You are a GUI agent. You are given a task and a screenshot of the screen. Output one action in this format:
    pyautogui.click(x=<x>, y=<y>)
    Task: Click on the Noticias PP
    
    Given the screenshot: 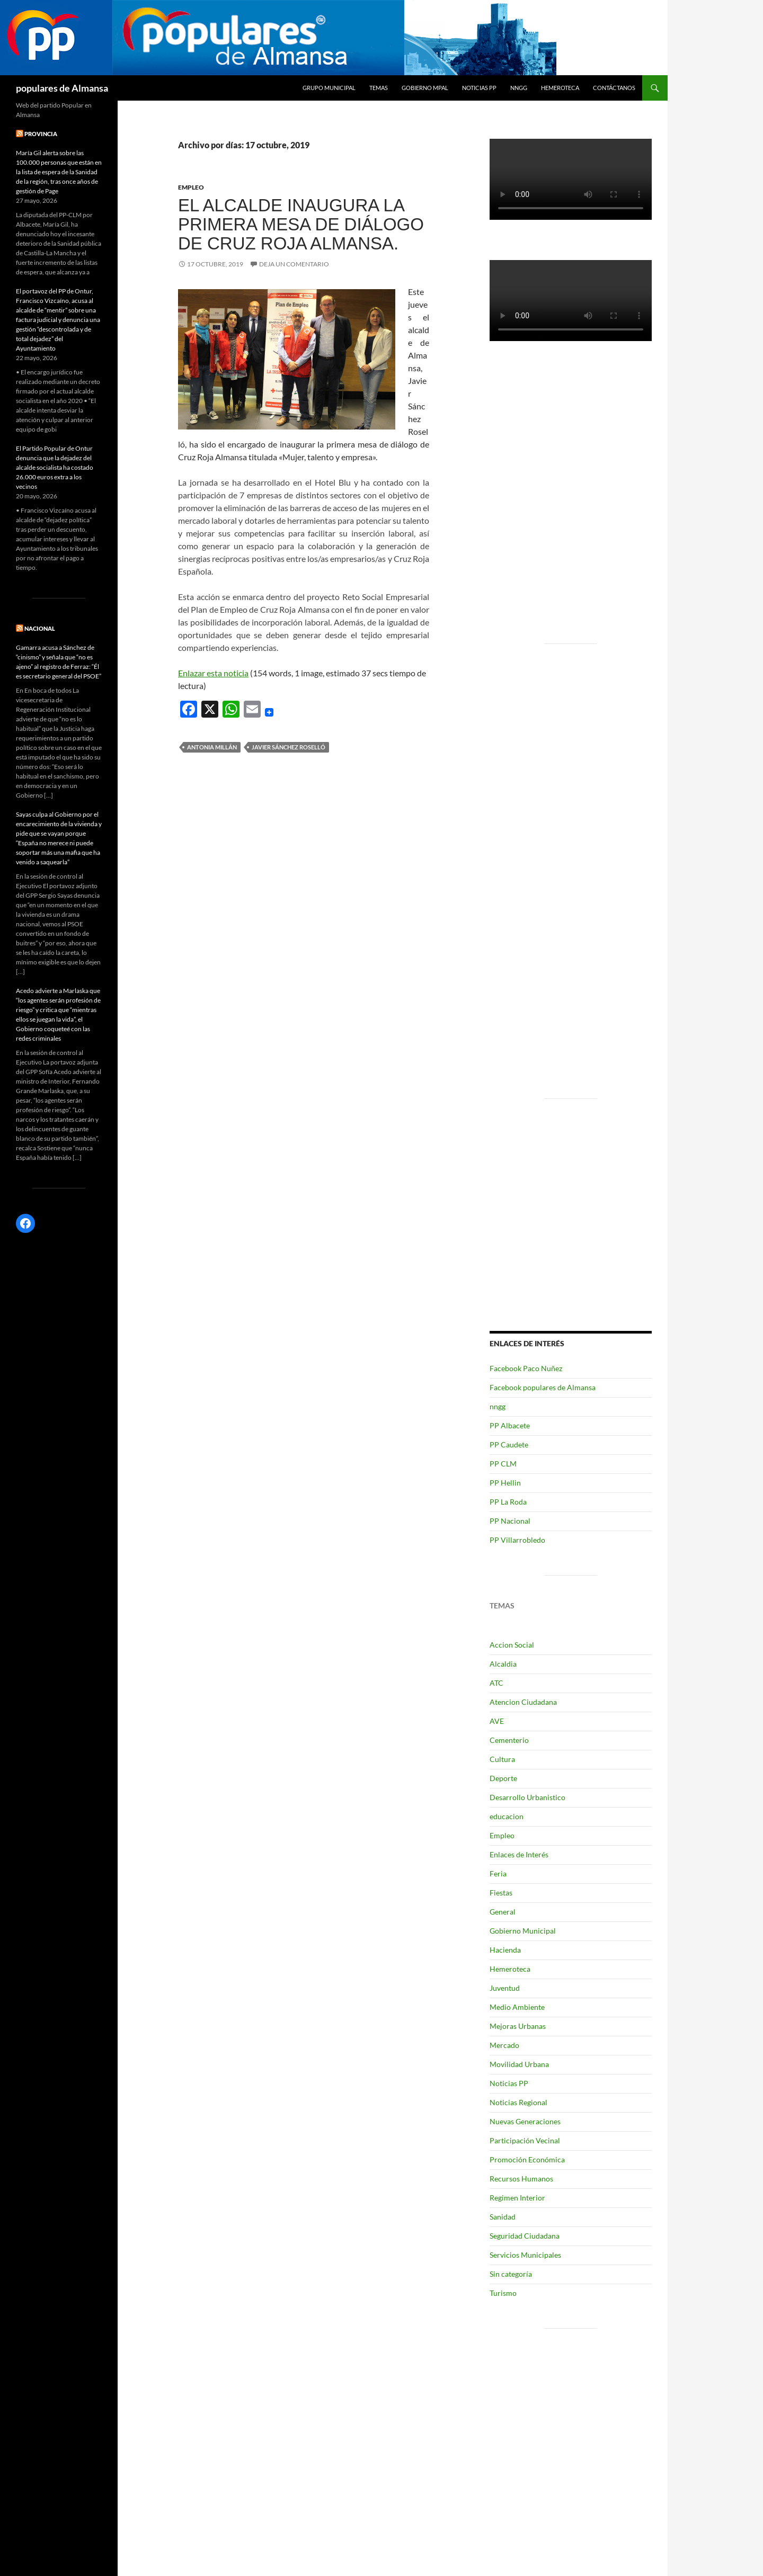 What is the action you would take?
    pyautogui.click(x=479, y=87)
    